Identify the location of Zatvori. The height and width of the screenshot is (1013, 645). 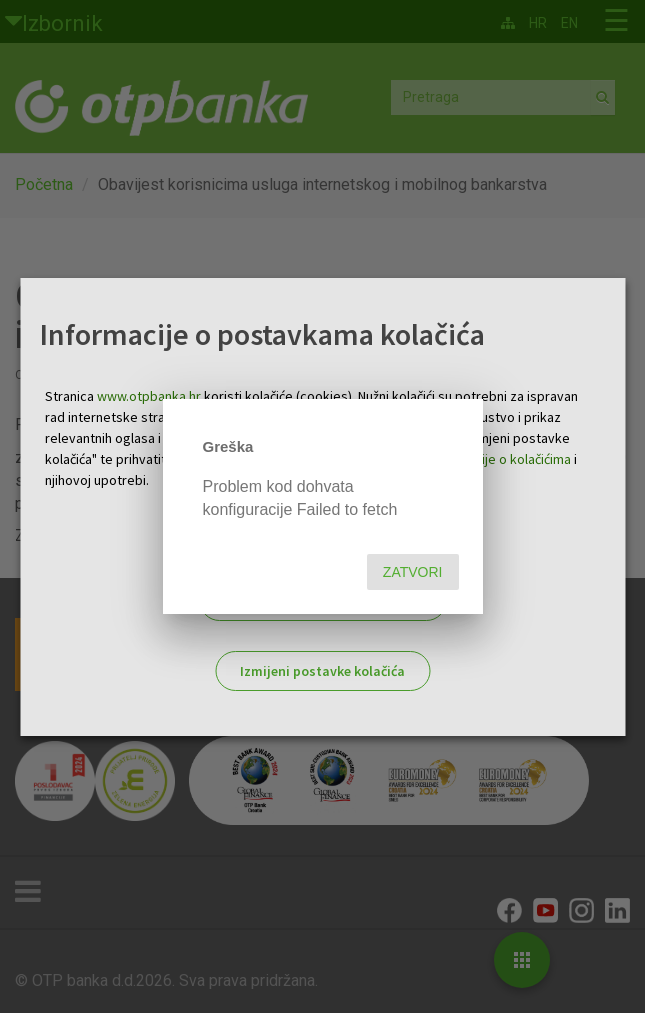
(413, 572).